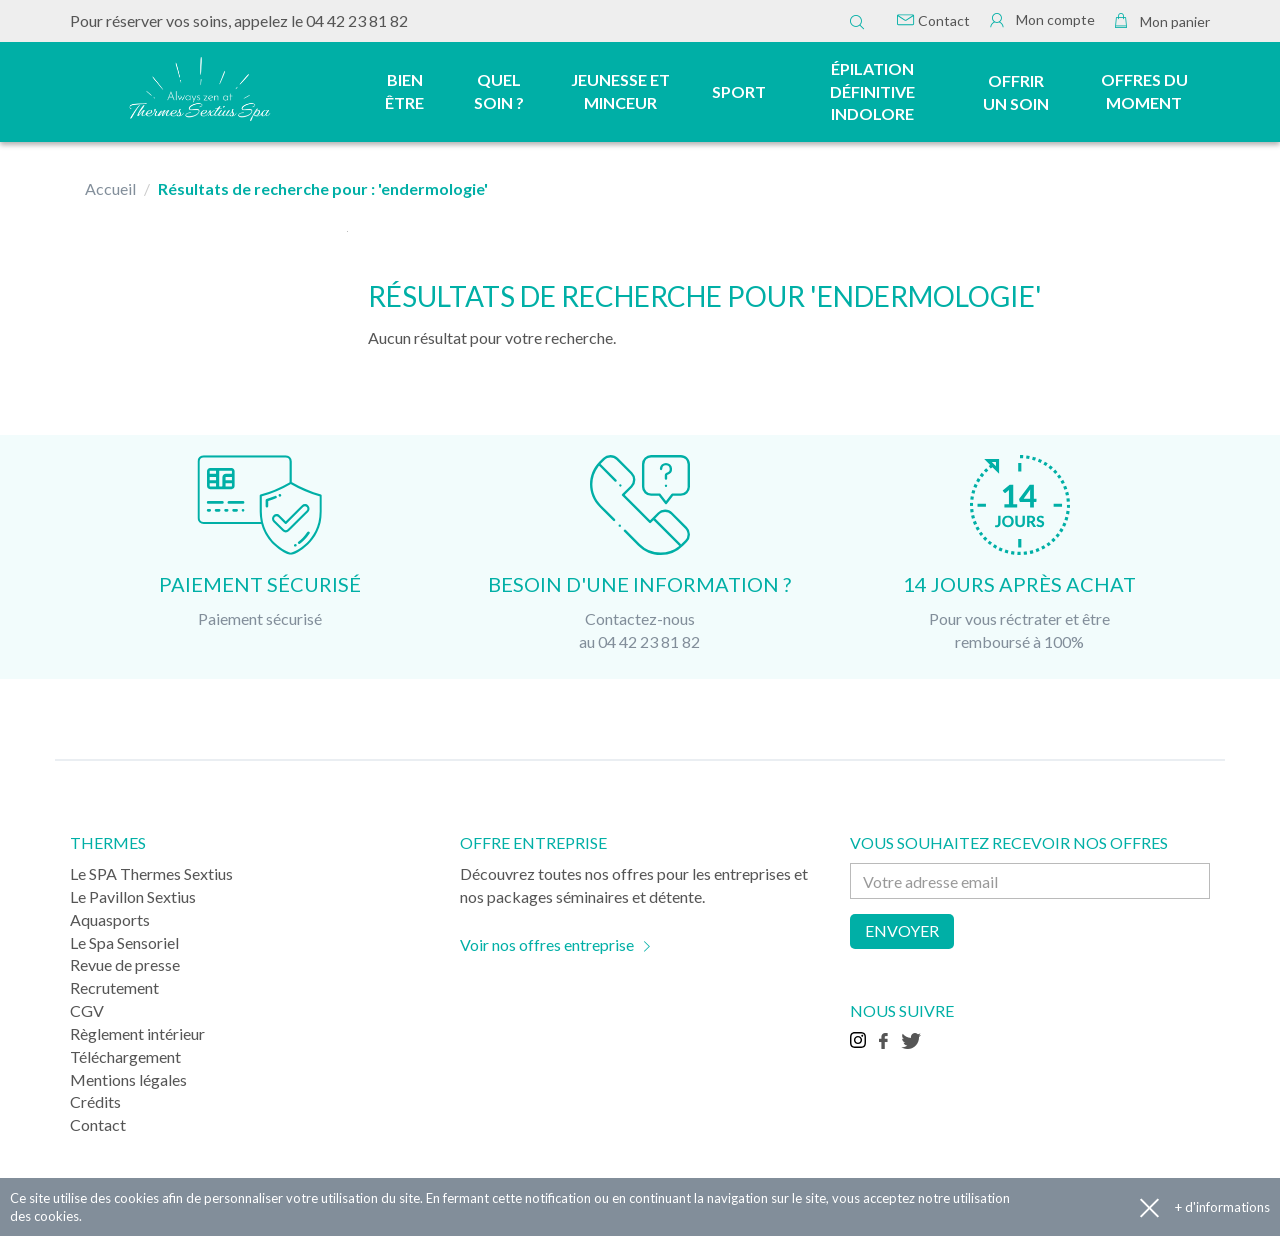 Image resolution: width=1280 pixels, height=1236 pixels. Describe the element at coordinates (933, 20) in the screenshot. I see `Contact` at that location.